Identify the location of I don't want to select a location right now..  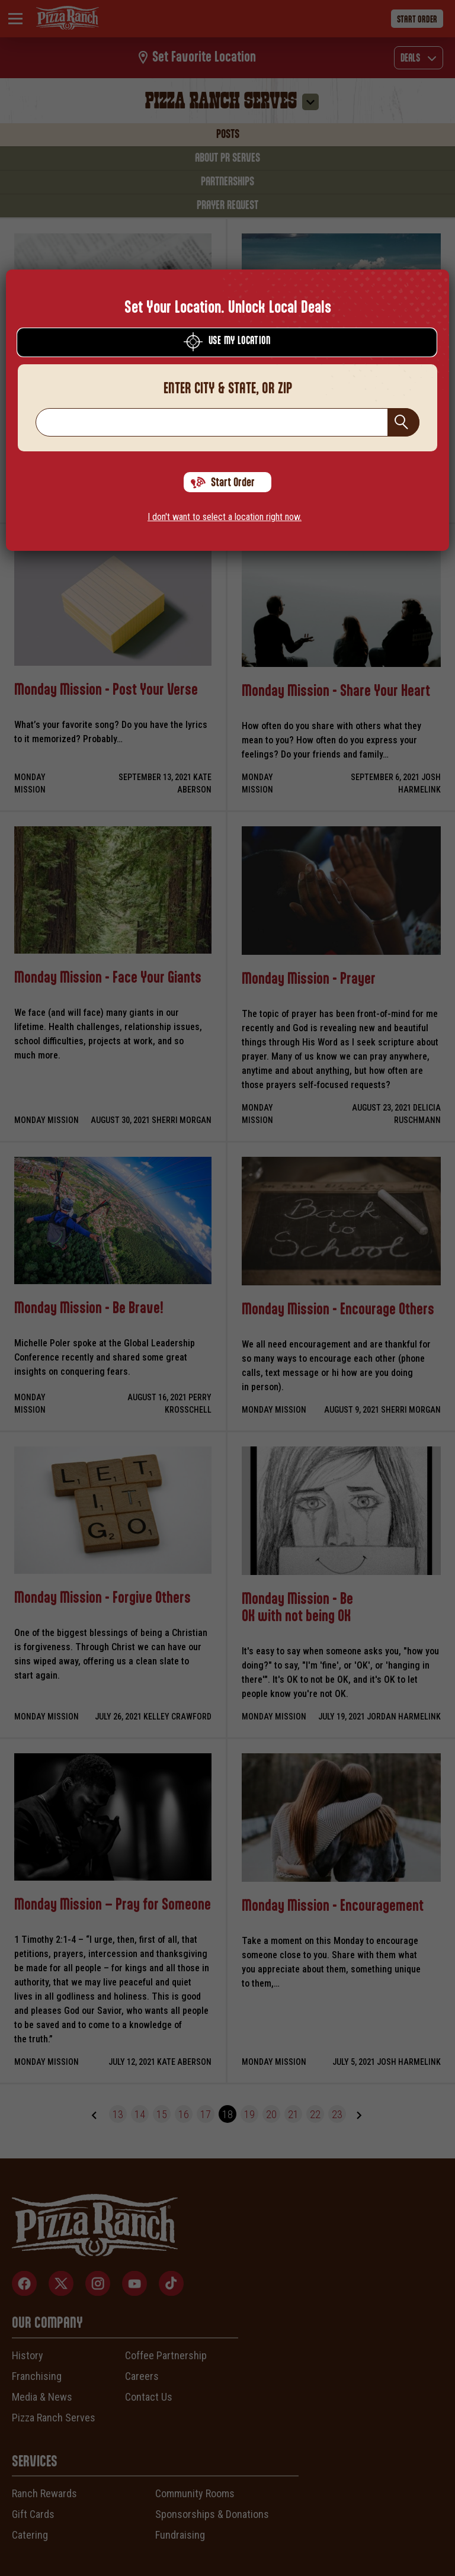
(225, 516).